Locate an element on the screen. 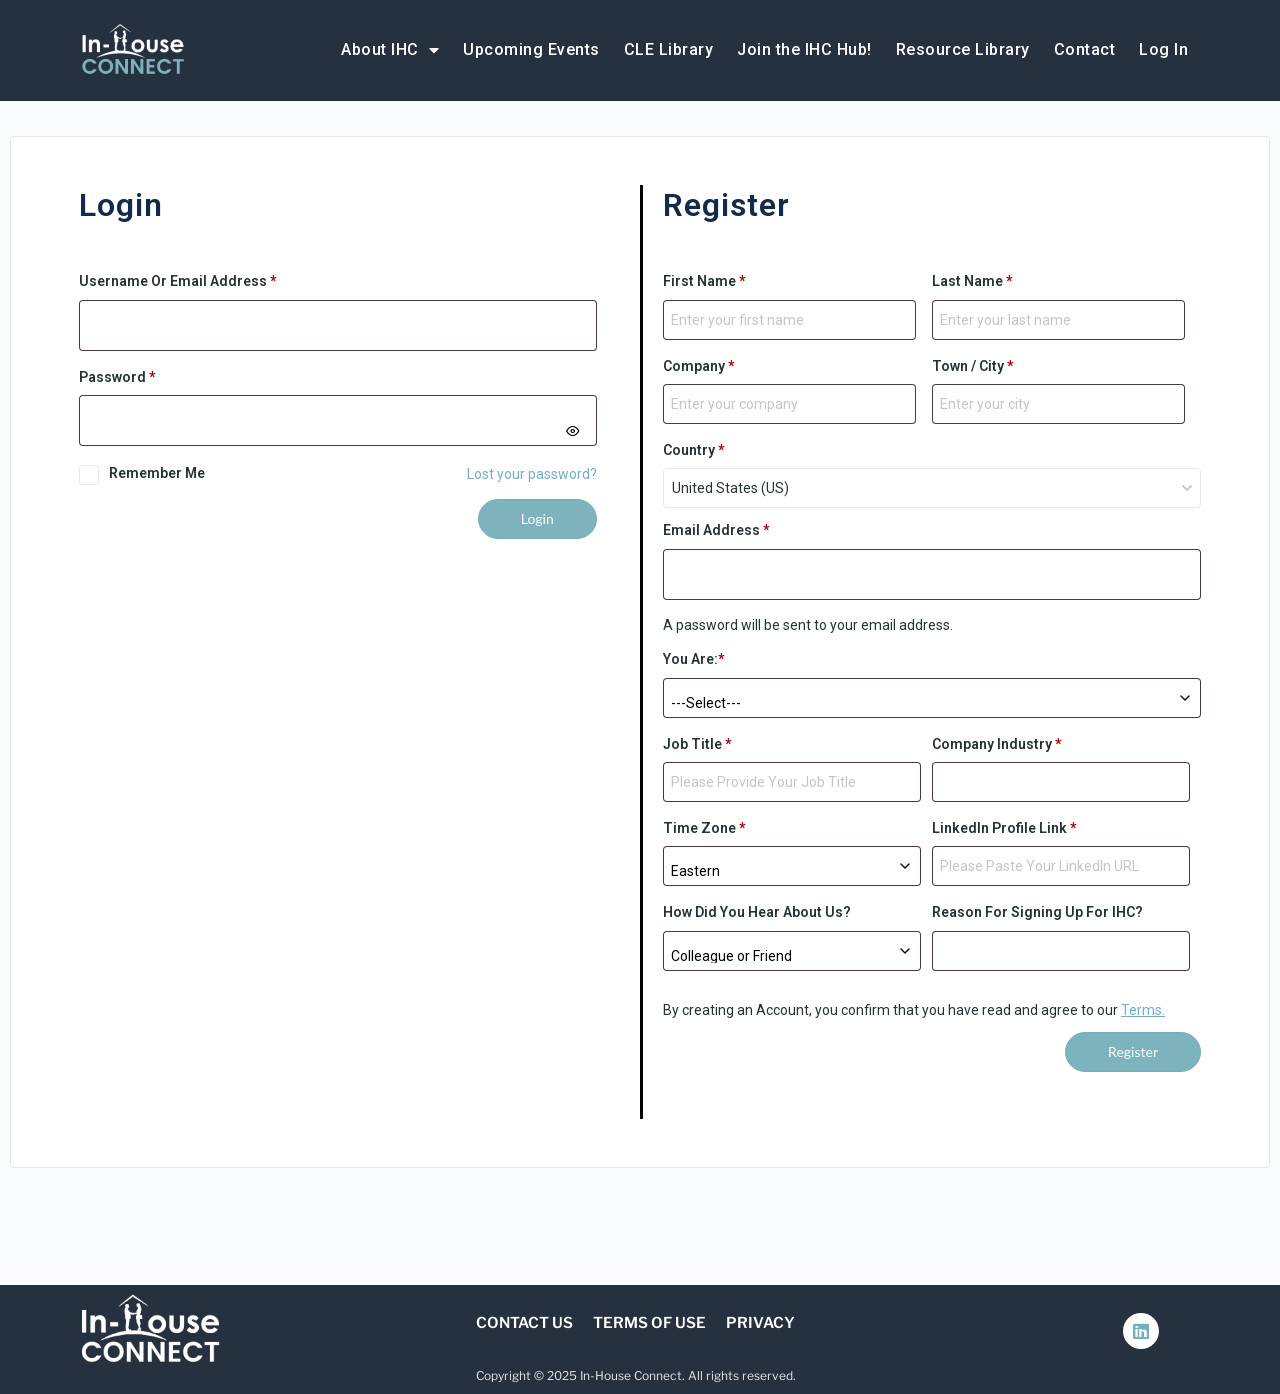 The image size is (1280, 1394). LinkedIn Profile Link is located at coordinates (1004, 828).